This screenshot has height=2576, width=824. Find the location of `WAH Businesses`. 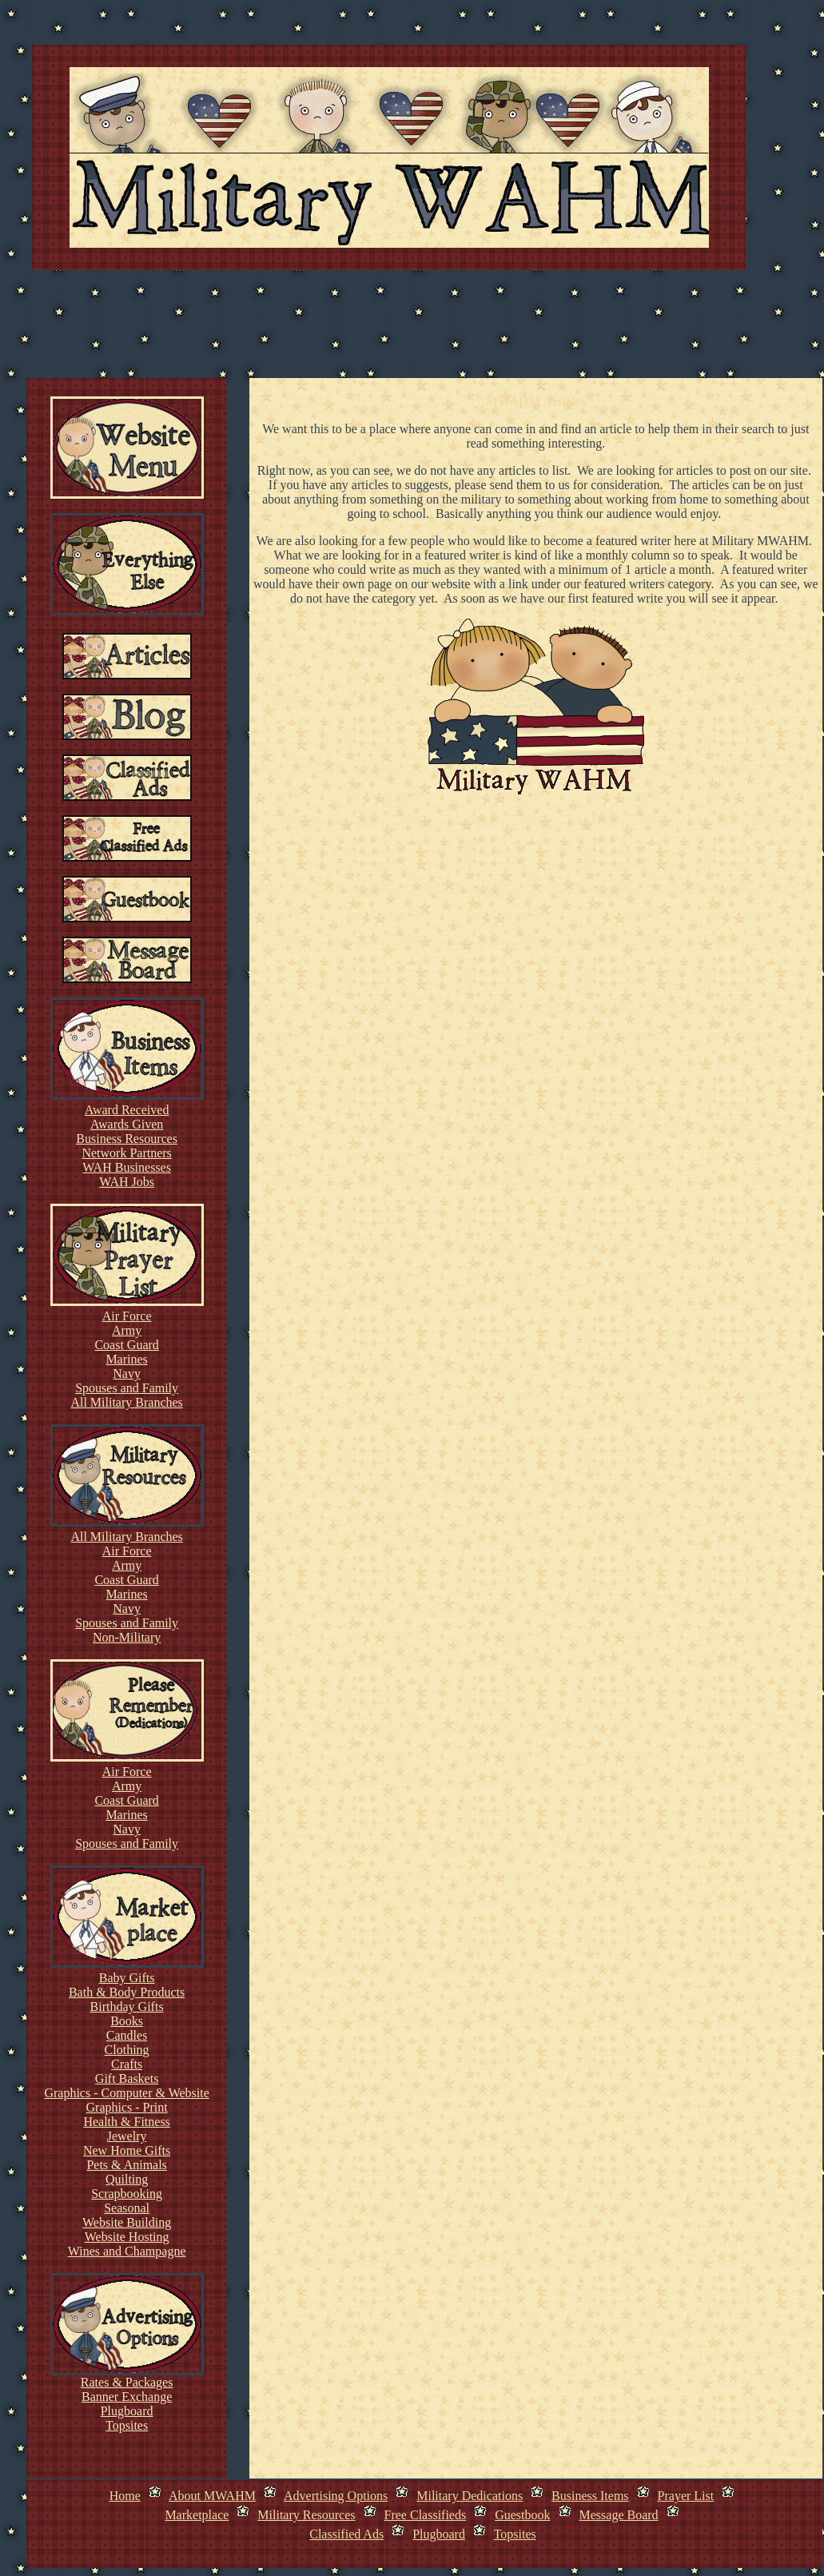

WAH Businesses is located at coordinates (126, 1167).